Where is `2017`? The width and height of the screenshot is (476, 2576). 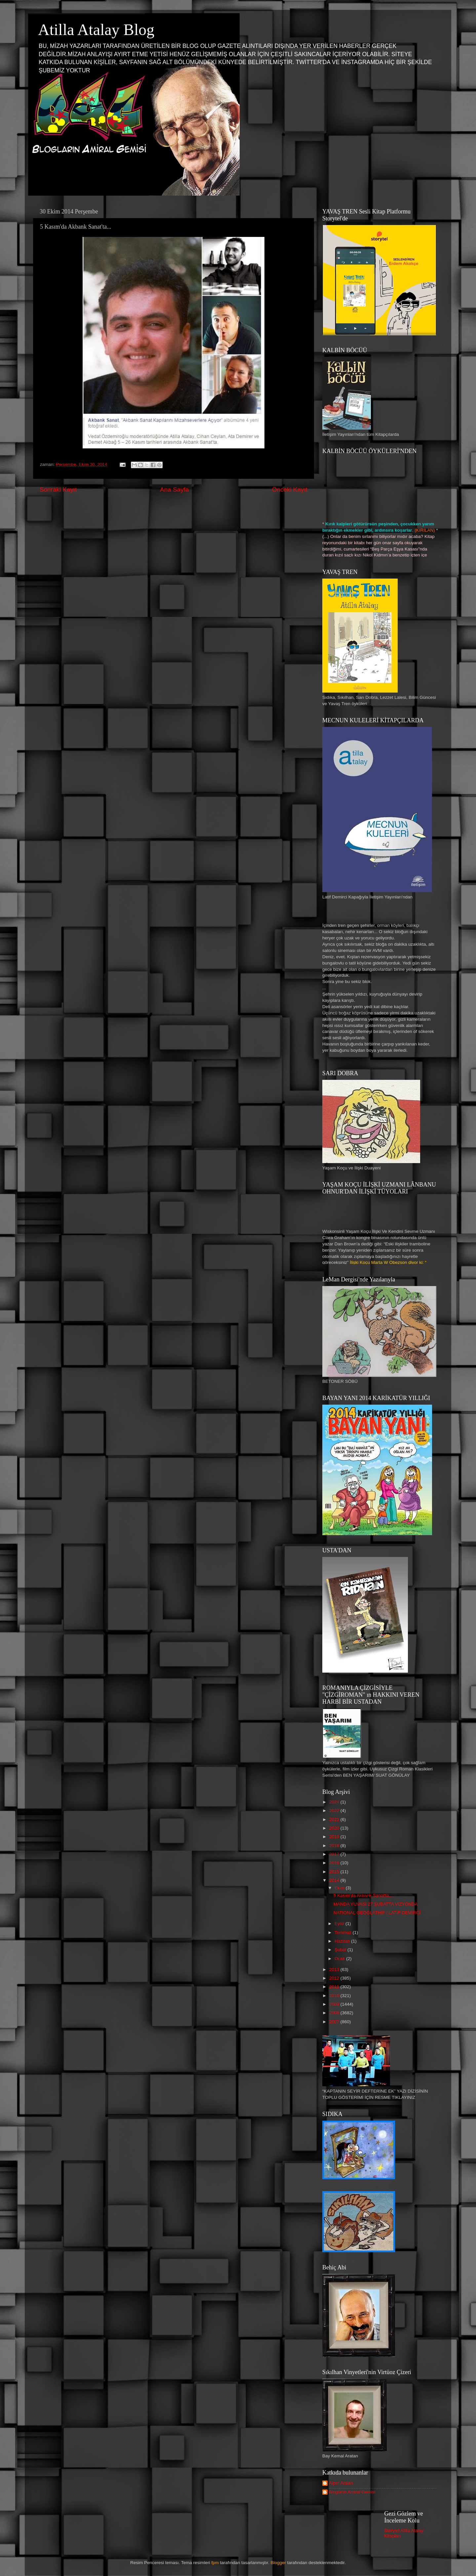
2017 is located at coordinates (334, 1854).